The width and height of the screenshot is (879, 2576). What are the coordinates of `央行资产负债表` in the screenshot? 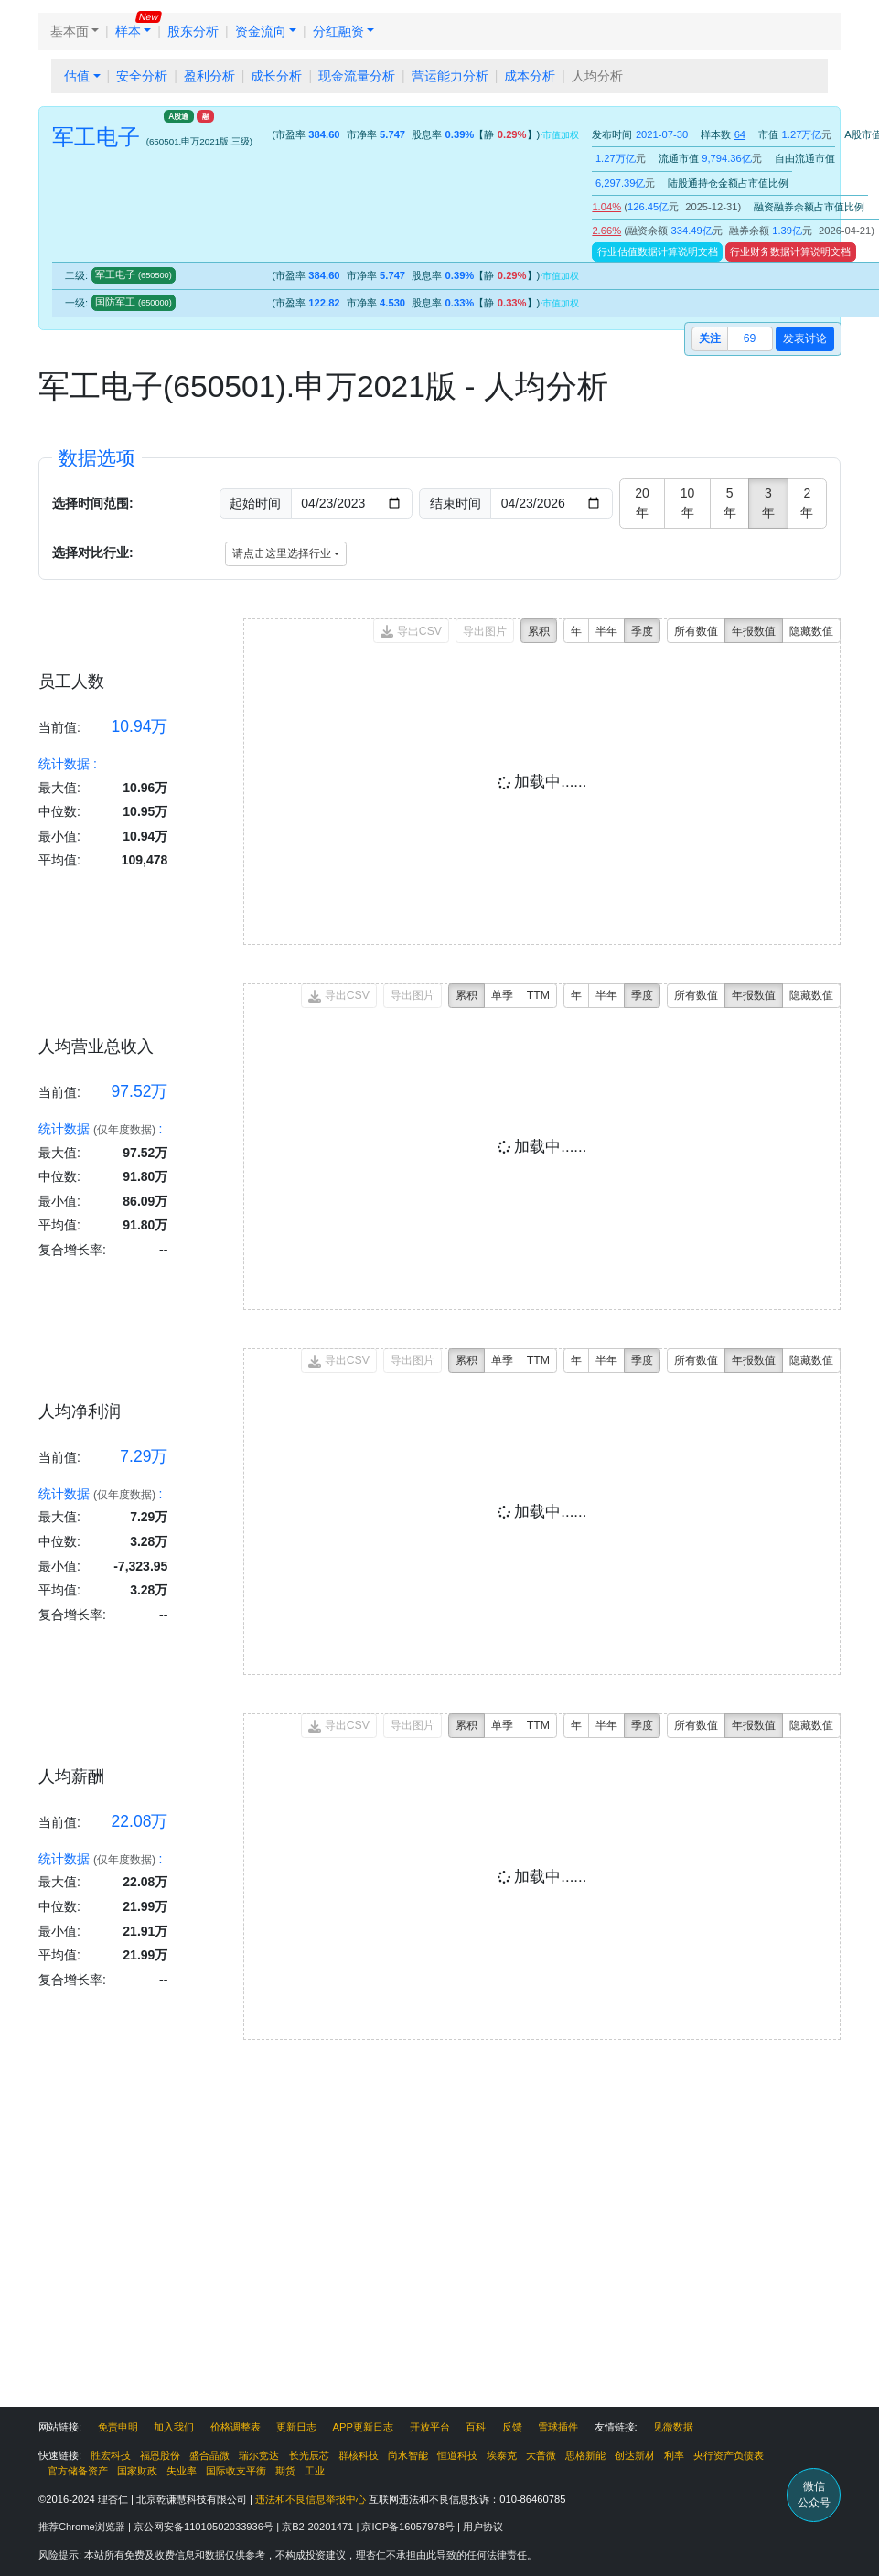 It's located at (728, 2455).